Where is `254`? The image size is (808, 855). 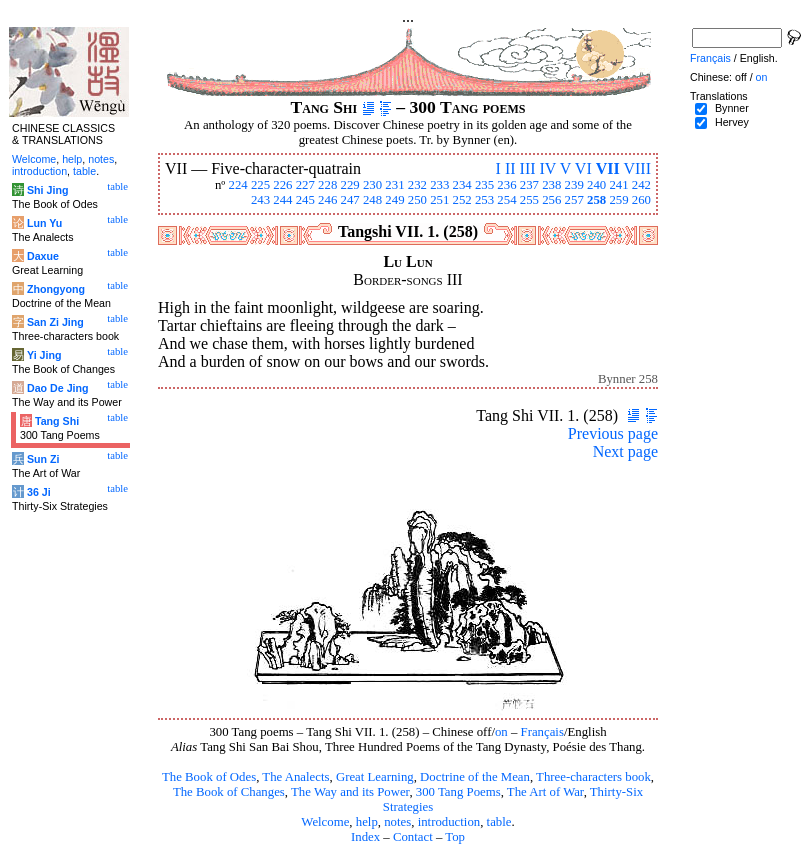
254 is located at coordinates (506, 200).